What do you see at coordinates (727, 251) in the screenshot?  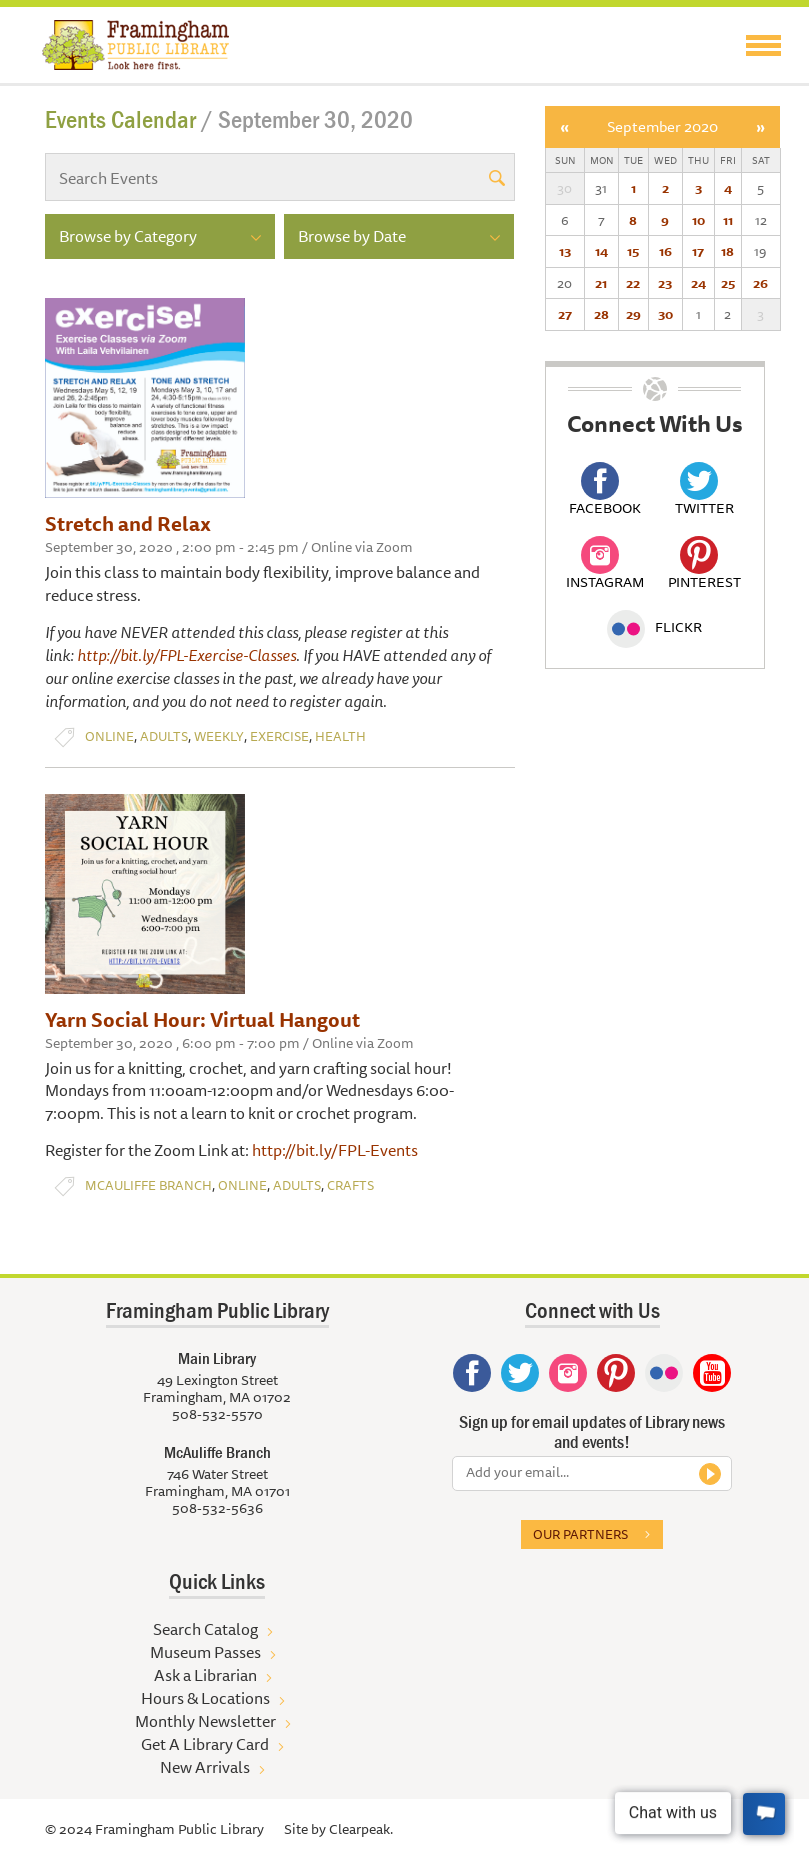 I see `18` at bounding box center [727, 251].